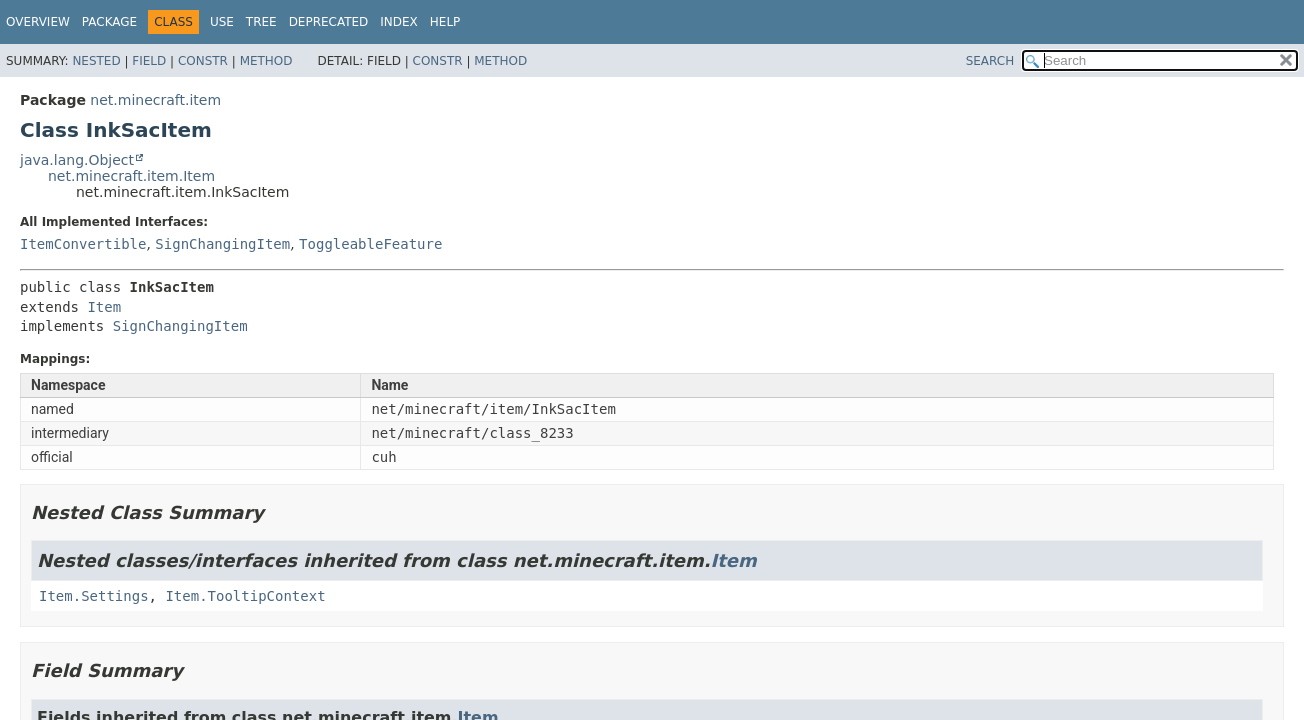 The height and width of the screenshot is (720, 1304). I want to click on Item.Settings, so click(94, 596).